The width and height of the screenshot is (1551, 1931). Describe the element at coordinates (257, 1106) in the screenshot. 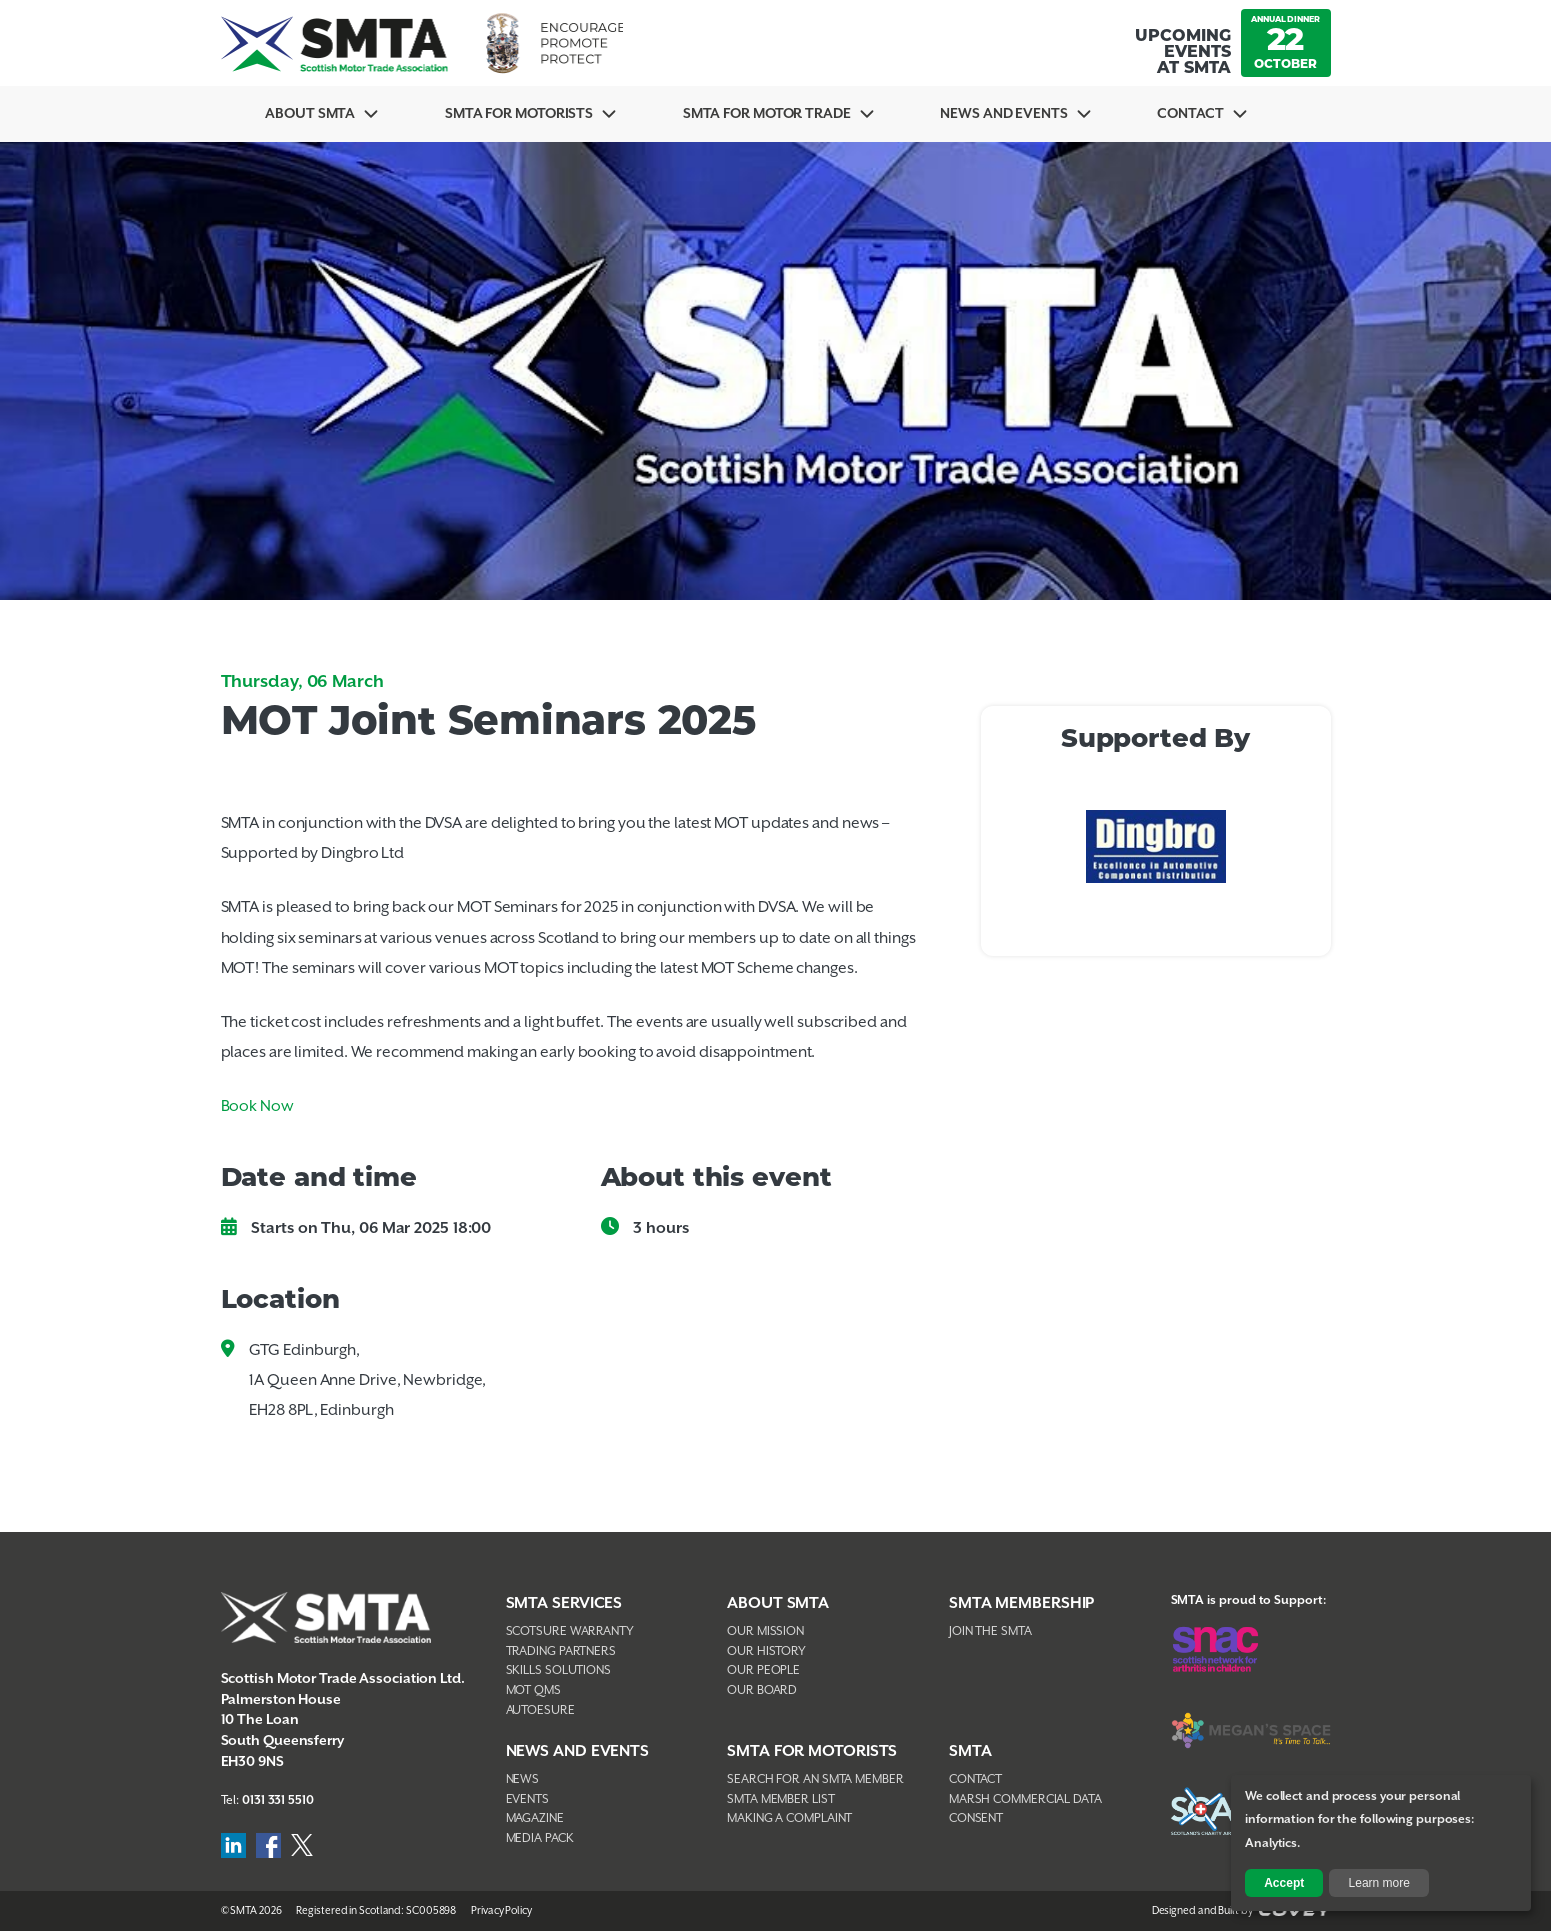

I see `Book Now` at that location.